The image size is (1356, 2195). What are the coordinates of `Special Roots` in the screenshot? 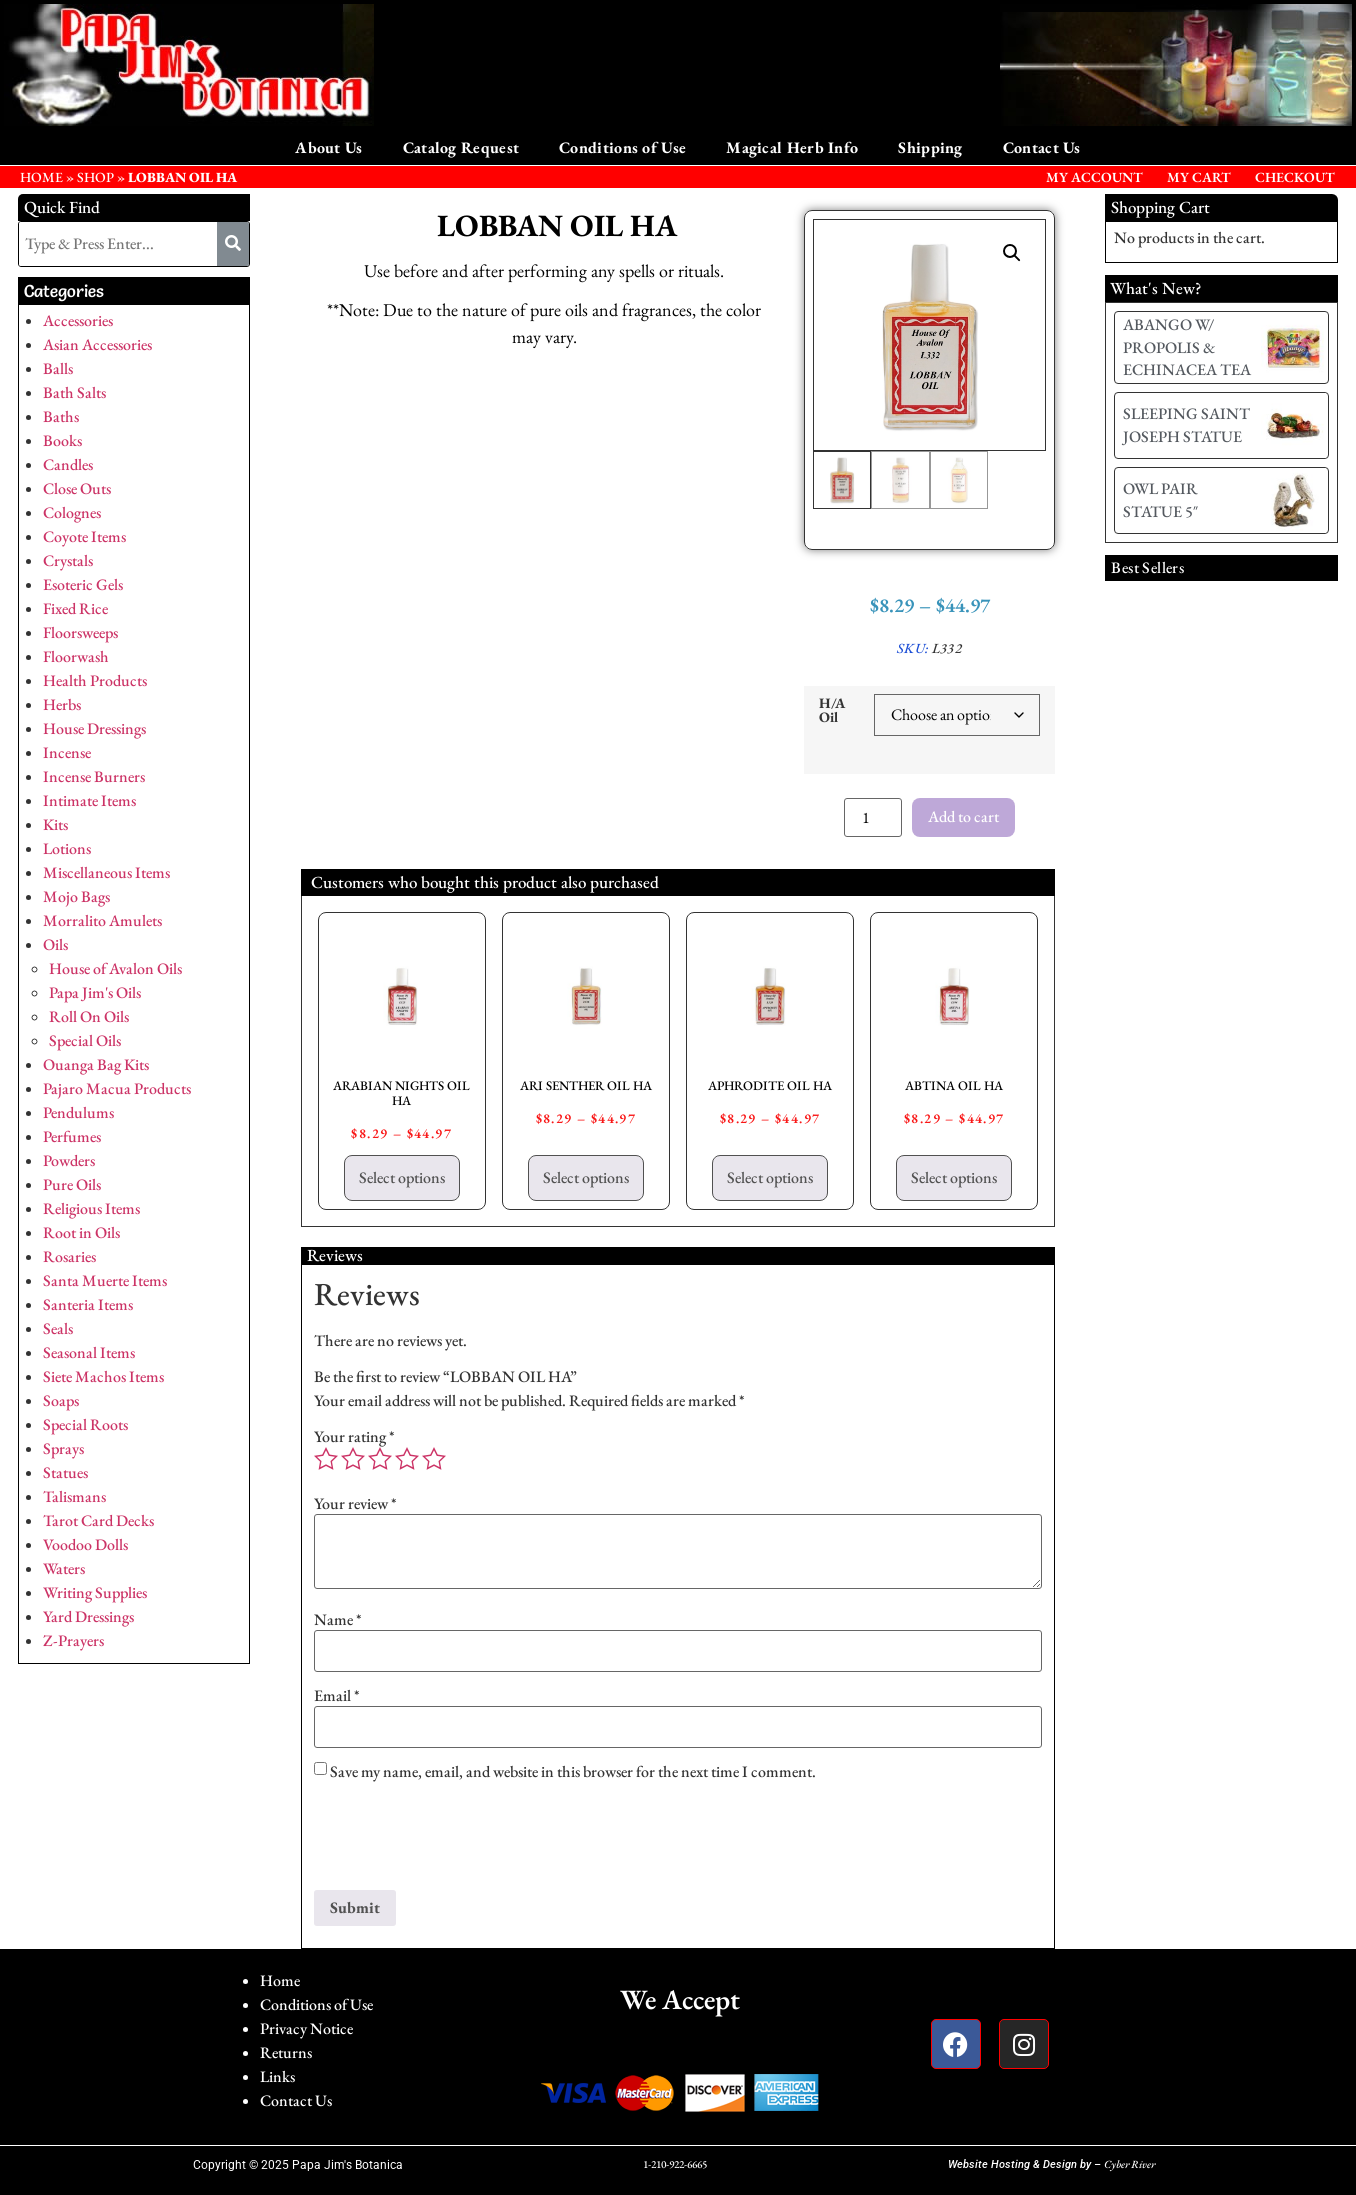 It's located at (85, 1424).